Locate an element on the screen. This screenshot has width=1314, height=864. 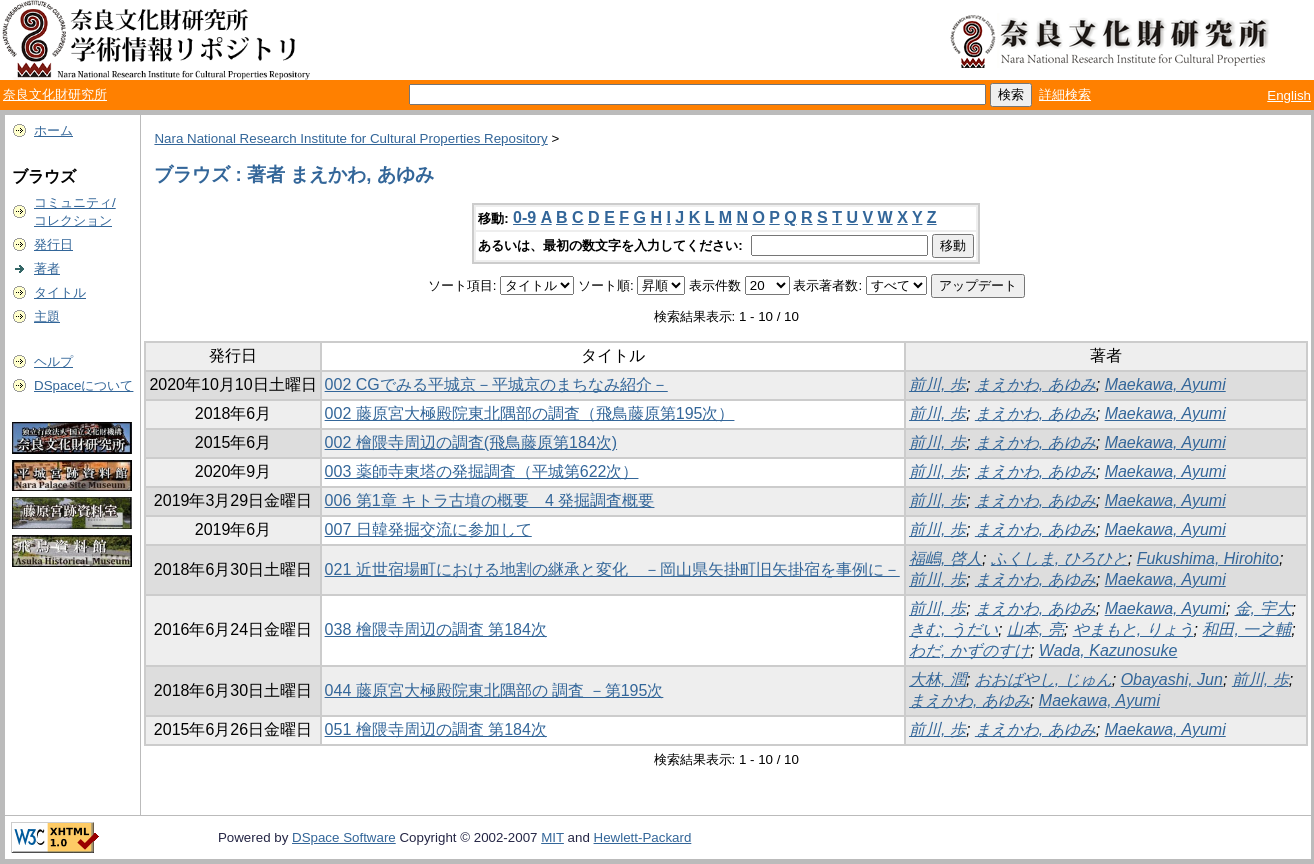
わだ, かずのすけ is located at coordinates (969, 650).